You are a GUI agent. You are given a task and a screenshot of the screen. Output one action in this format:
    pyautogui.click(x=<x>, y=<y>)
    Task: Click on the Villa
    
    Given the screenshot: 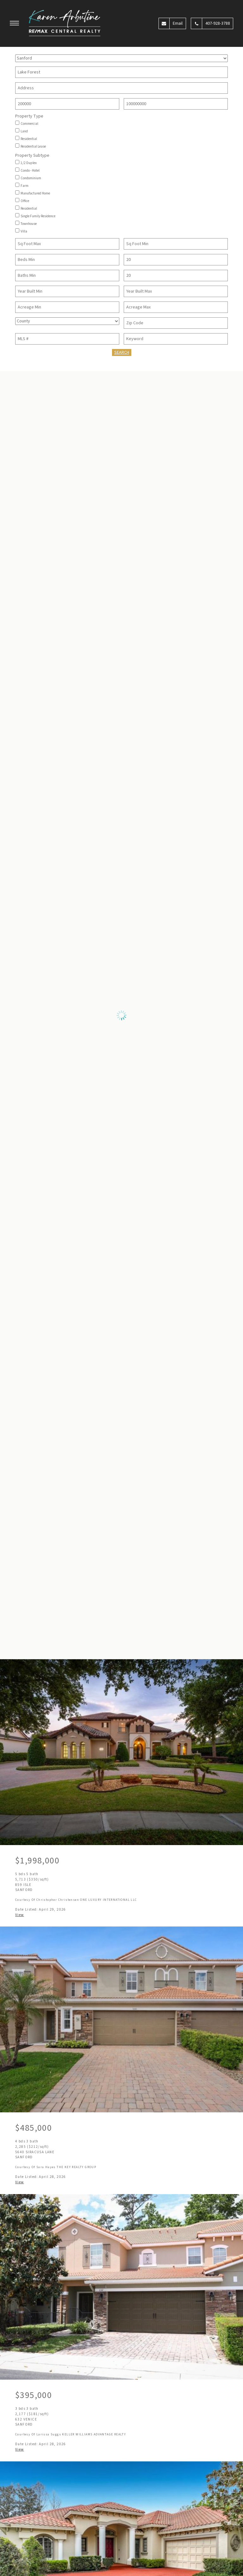 What is the action you would take?
    pyautogui.click(x=24, y=231)
    